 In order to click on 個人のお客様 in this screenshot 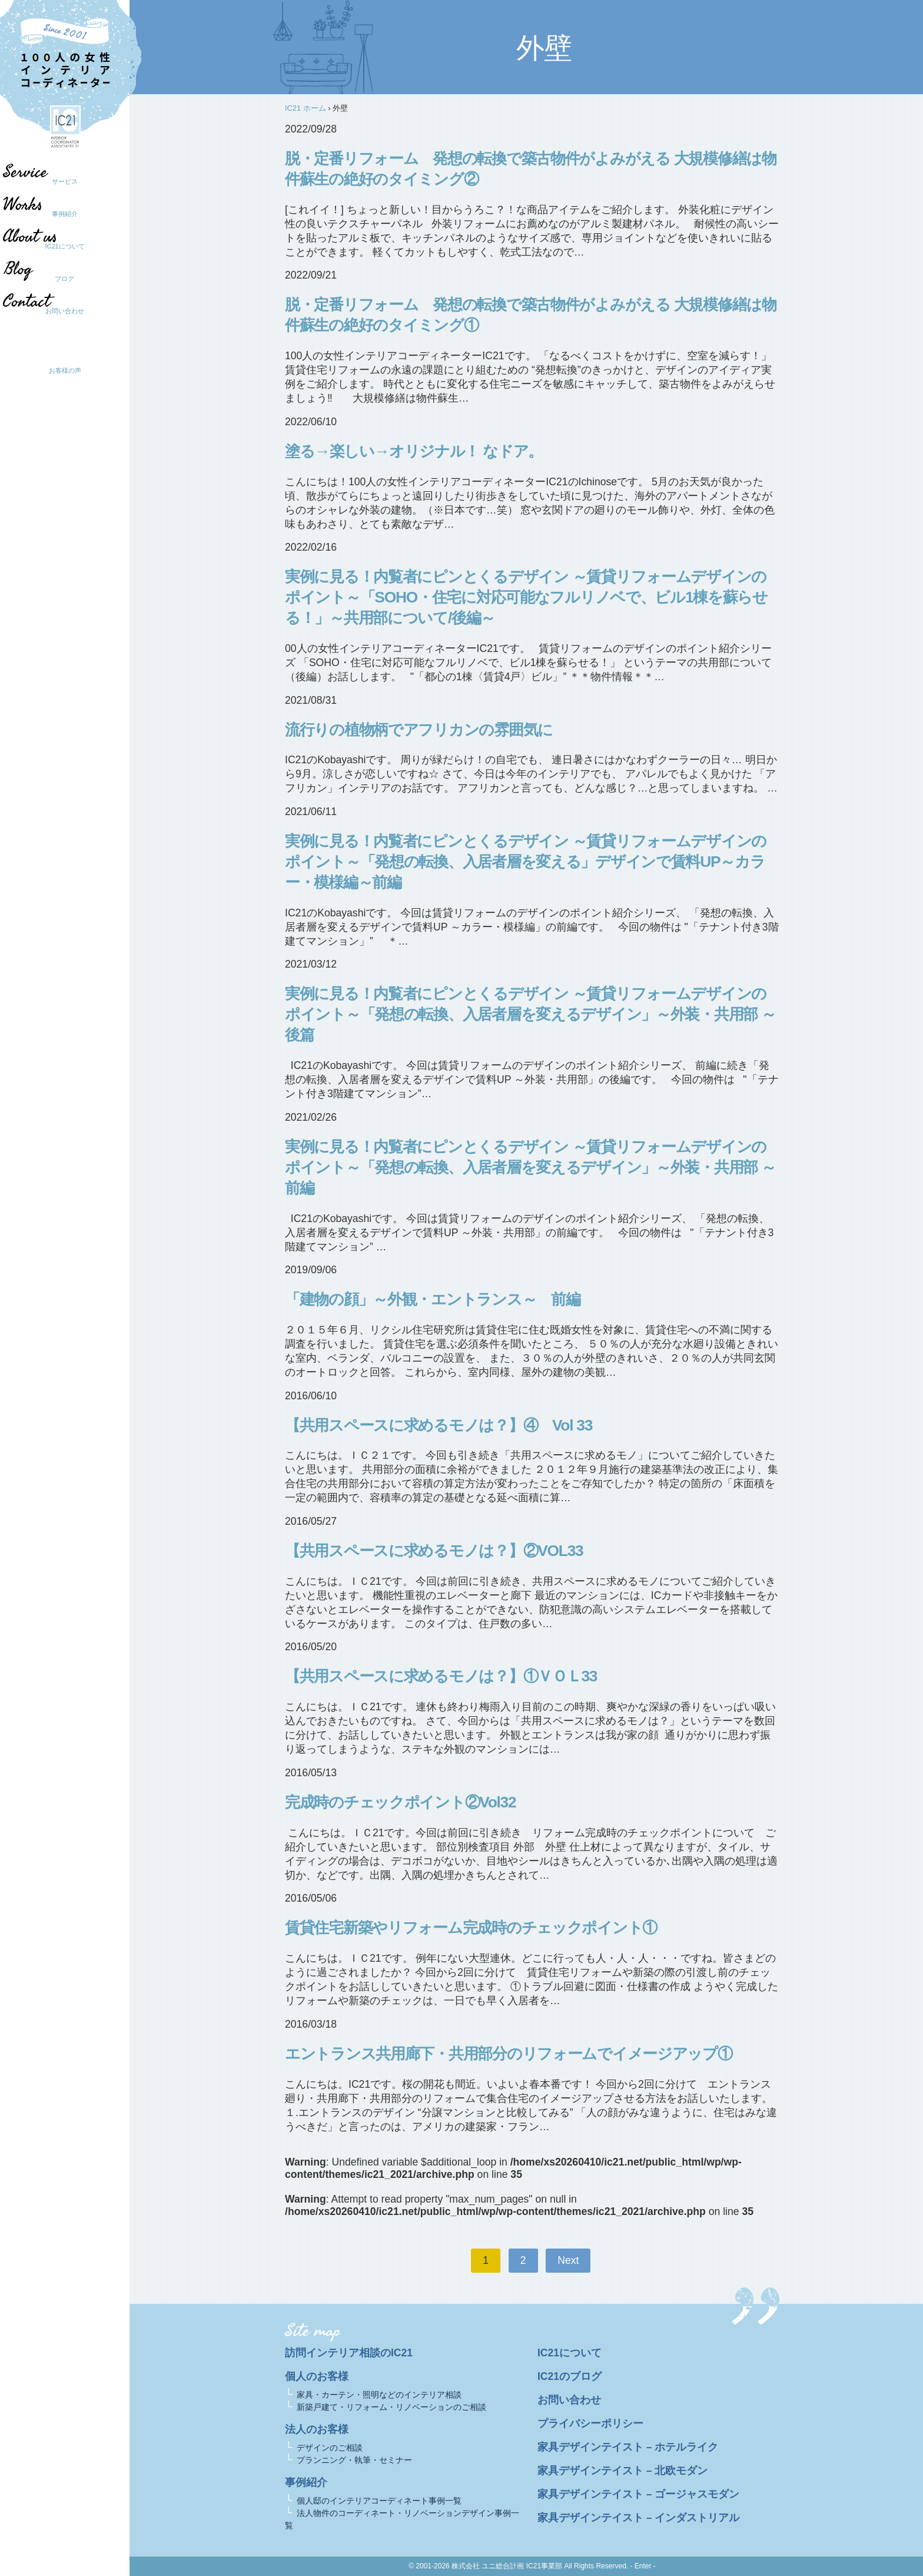, I will do `click(316, 2376)`.